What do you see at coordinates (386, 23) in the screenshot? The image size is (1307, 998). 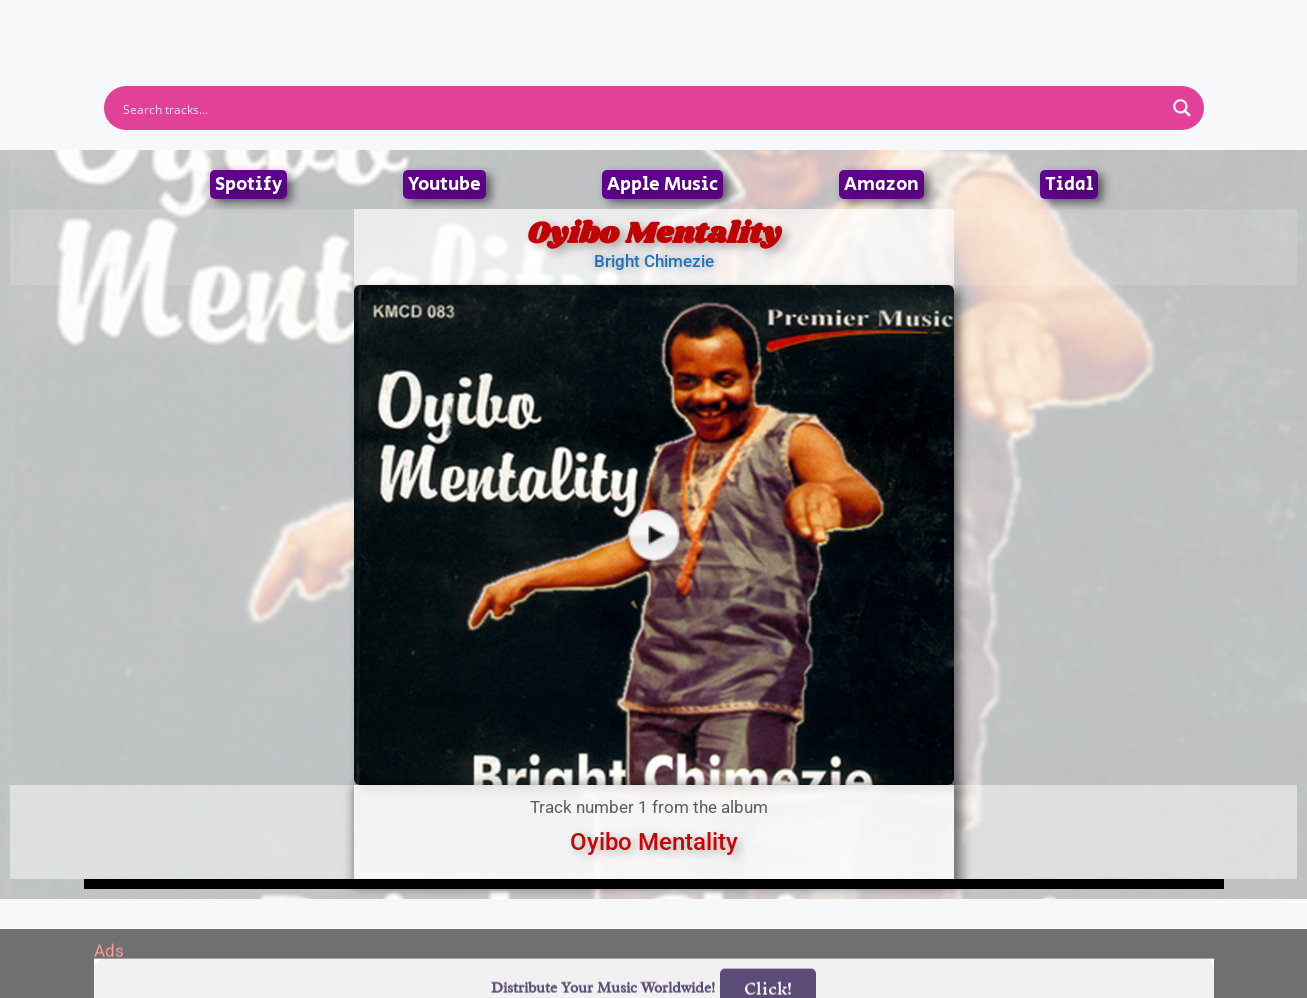 I see `Home` at bounding box center [386, 23].